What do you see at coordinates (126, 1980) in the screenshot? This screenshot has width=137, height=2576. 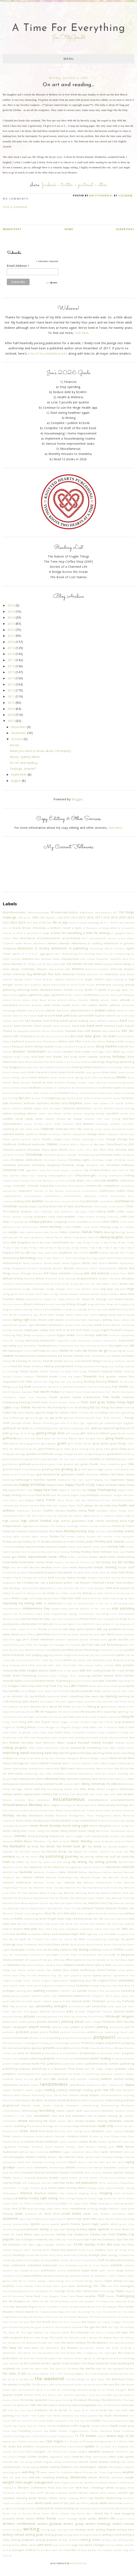 I see `ornaments` at bounding box center [126, 1980].